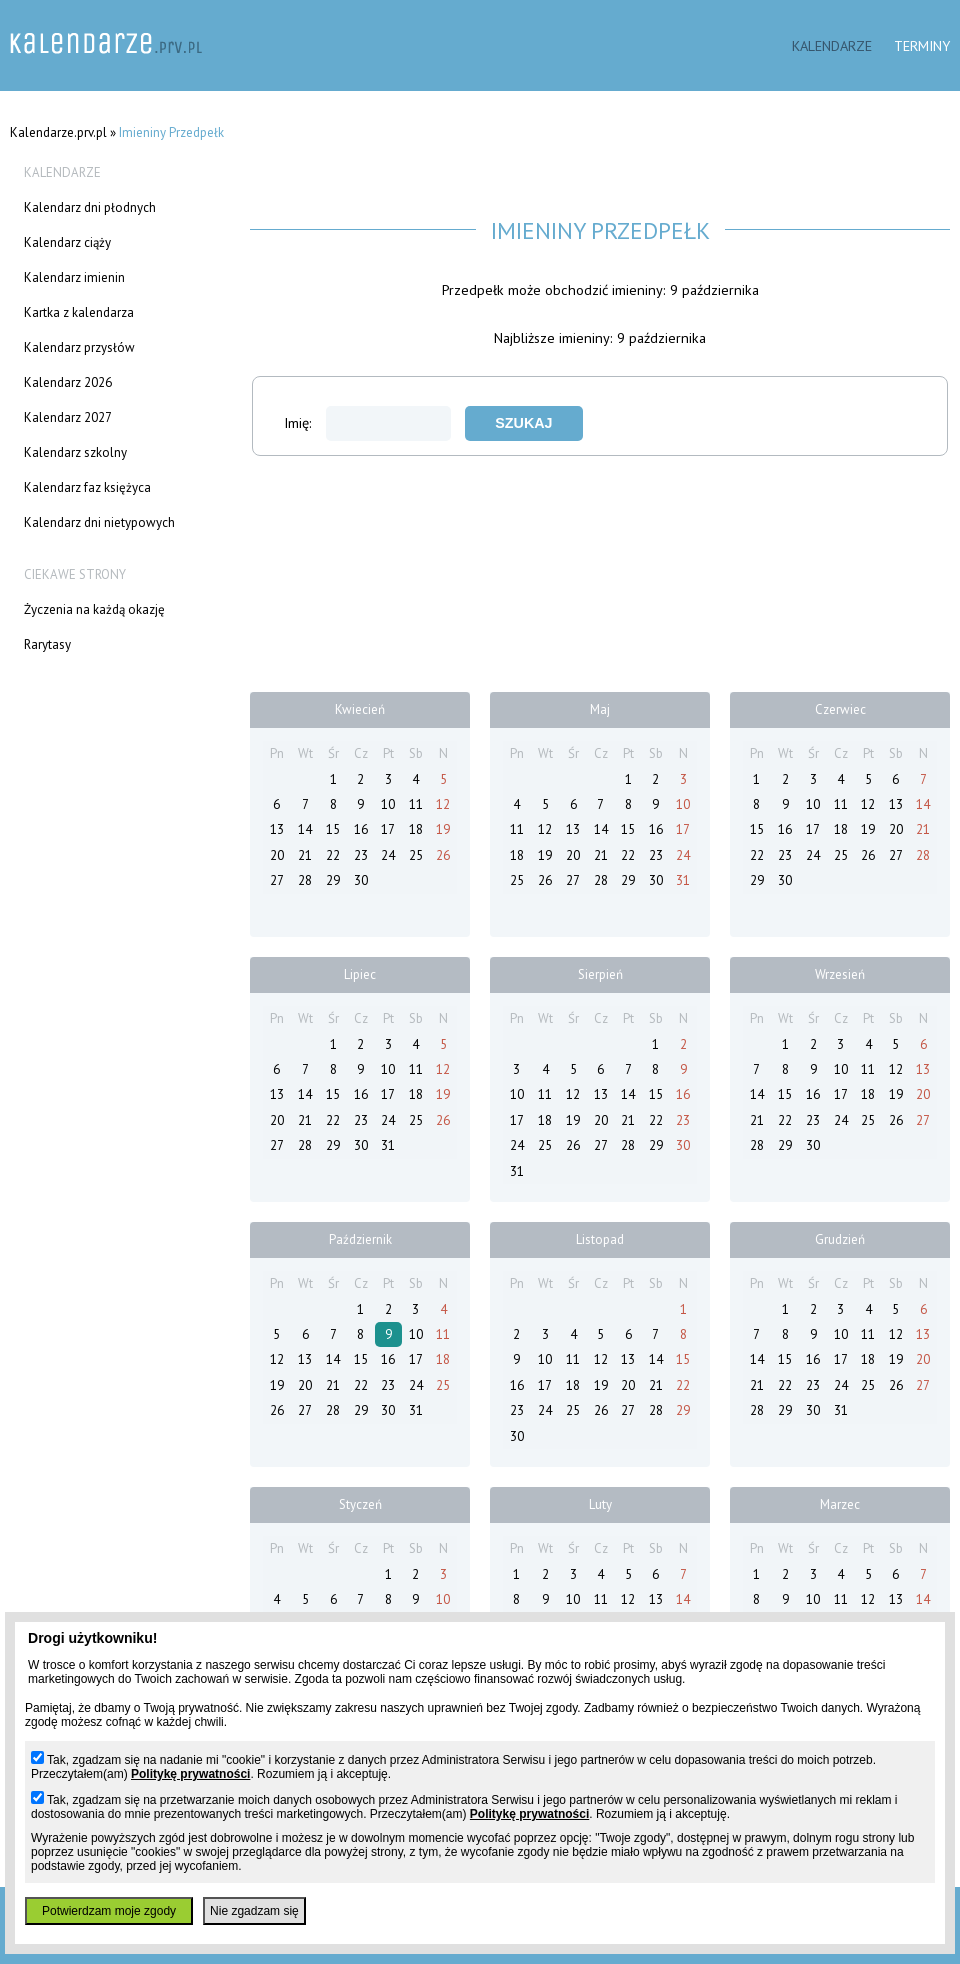 This screenshot has height=1964, width=960. What do you see at coordinates (388, 829) in the screenshot?
I see `17` at bounding box center [388, 829].